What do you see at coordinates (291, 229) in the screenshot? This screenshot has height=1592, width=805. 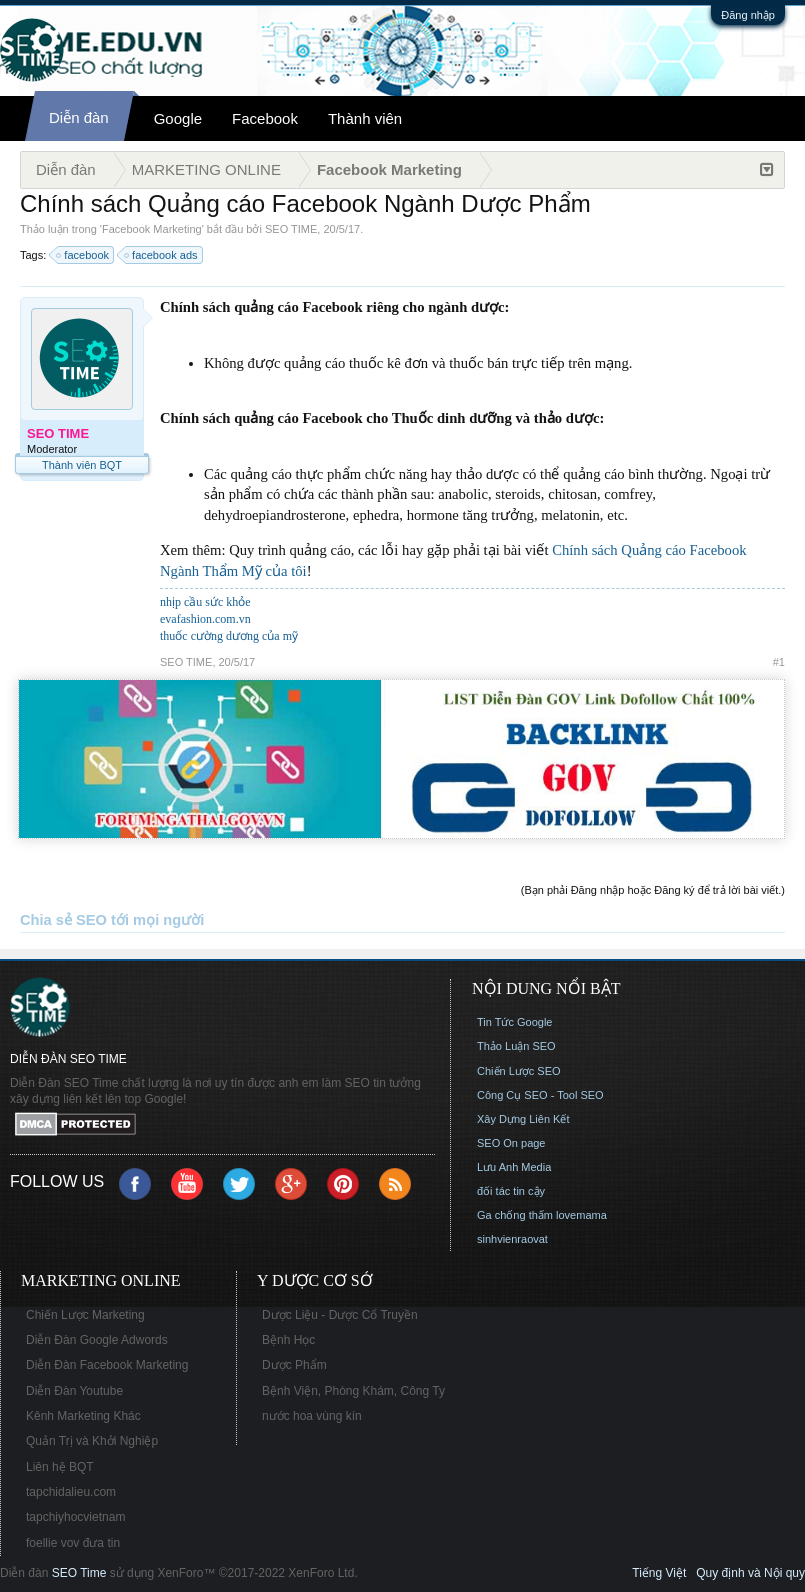 I see `SEO TIME` at bounding box center [291, 229].